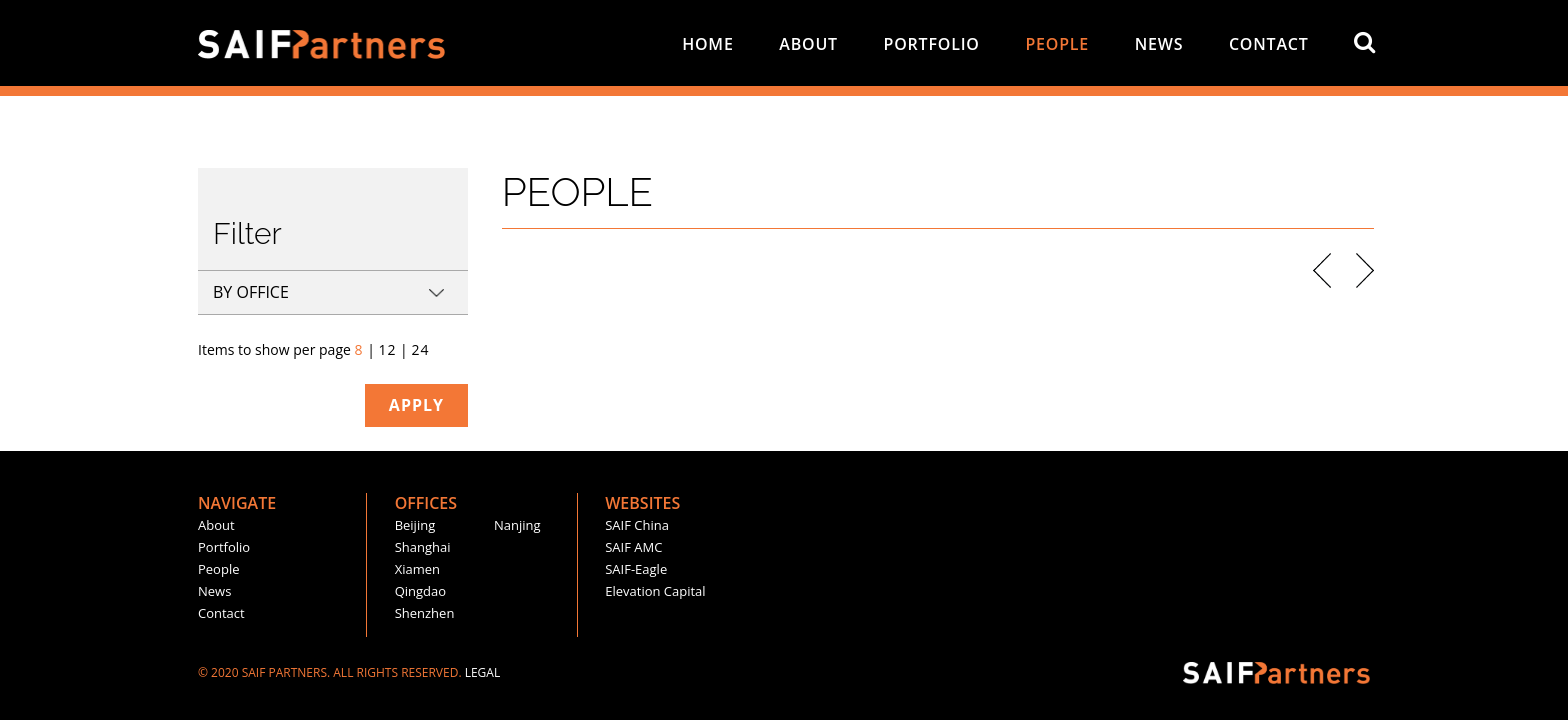  I want to click on by office [tab], so click(251, 292).